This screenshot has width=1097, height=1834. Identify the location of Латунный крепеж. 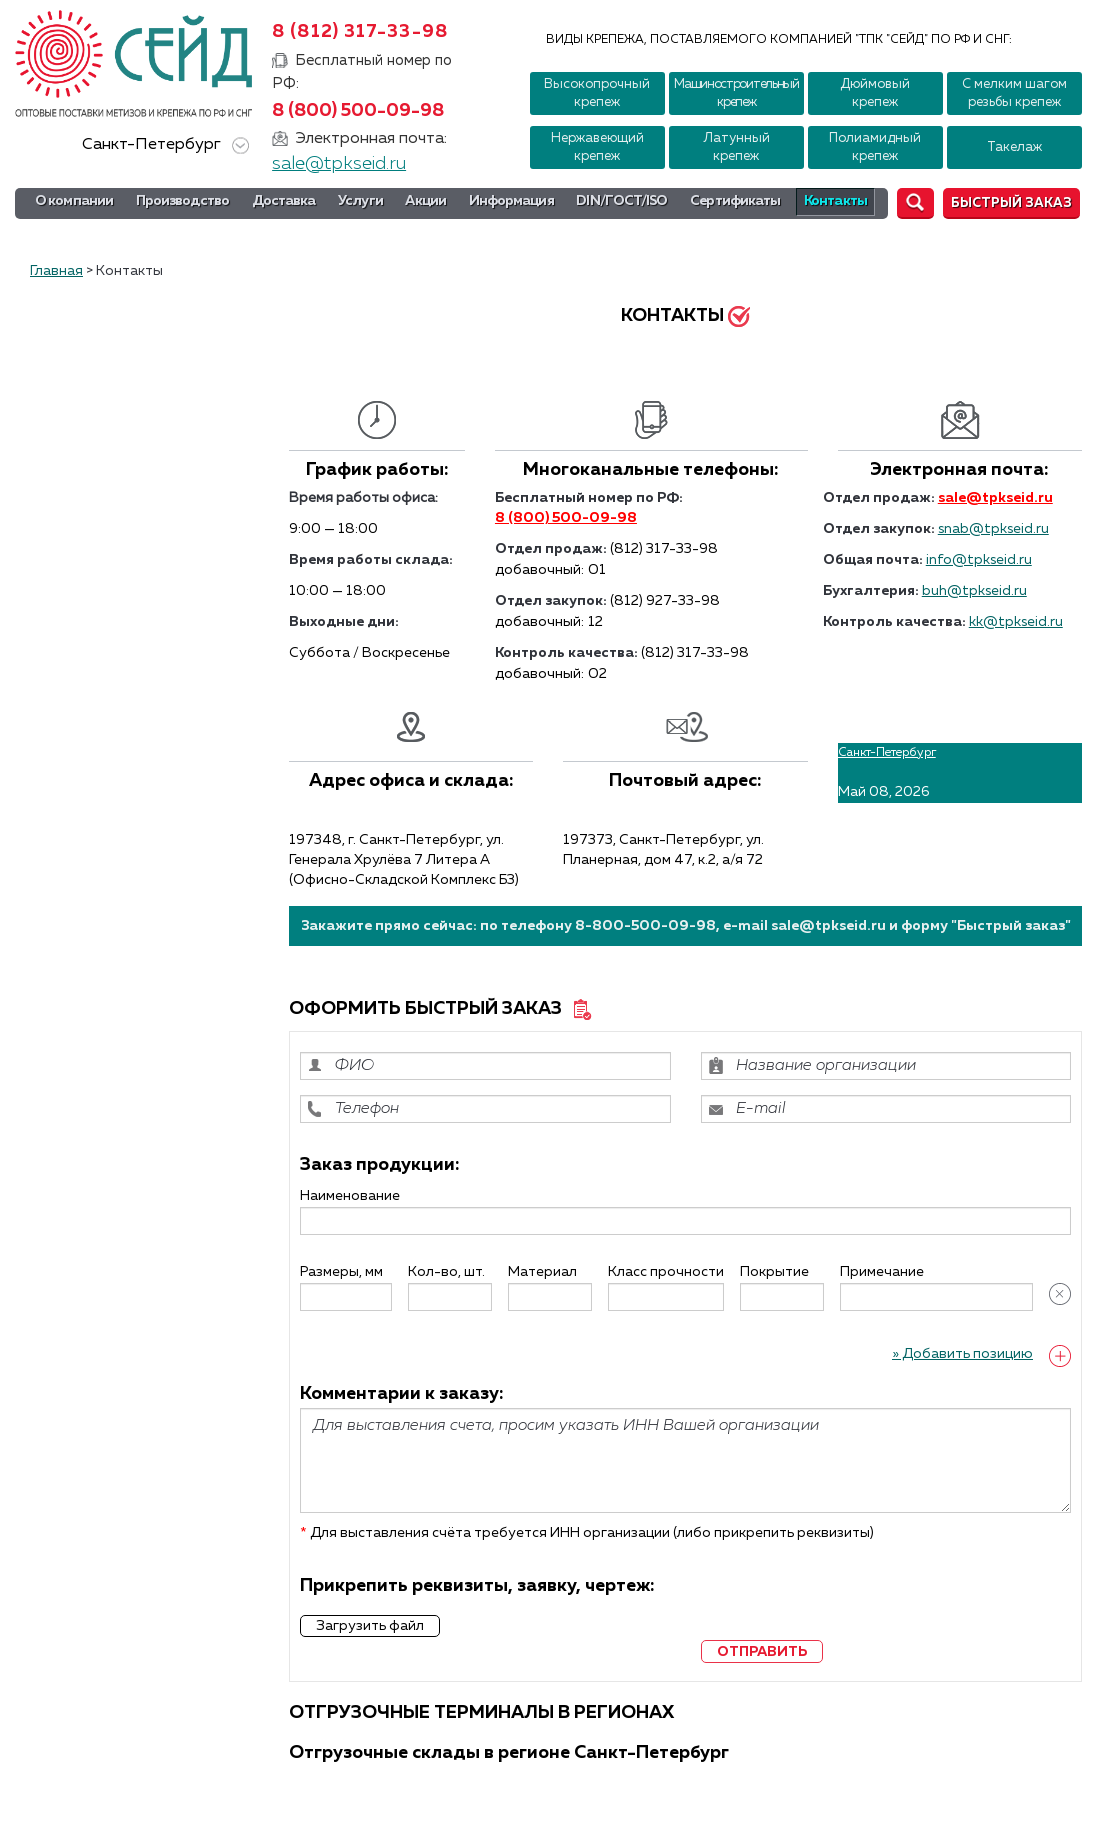
(736, 147).